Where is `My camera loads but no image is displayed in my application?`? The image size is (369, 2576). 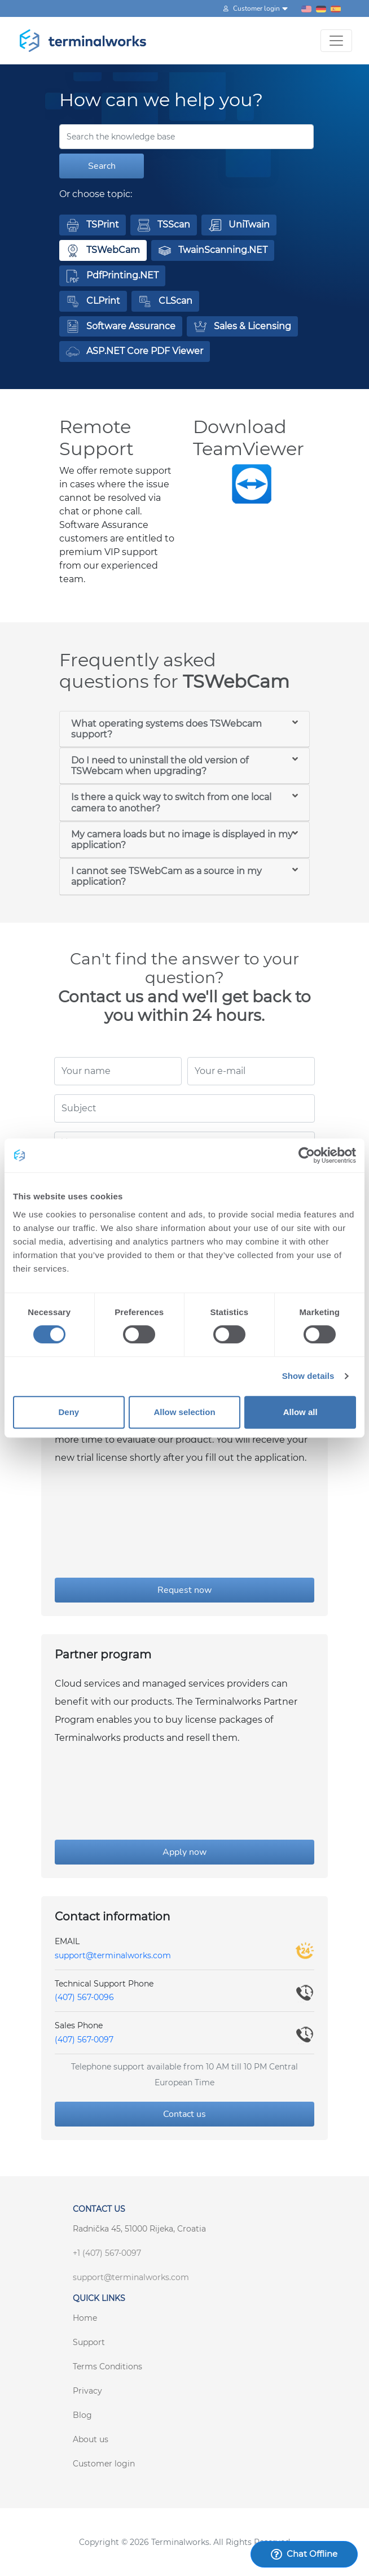 My camera loads but no image is displayed in my application? is located at coordinates (182, 839).